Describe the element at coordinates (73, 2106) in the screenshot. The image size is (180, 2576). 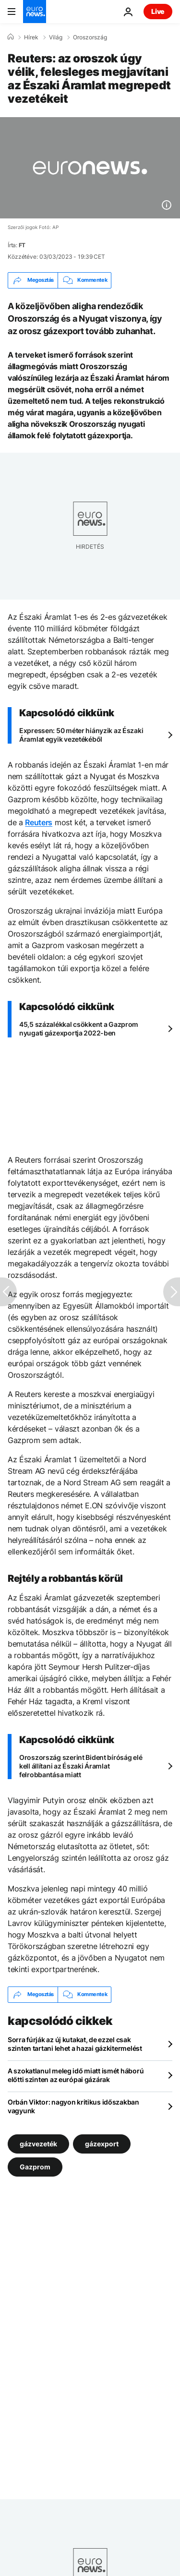
I see `Orbán Viktor: nagyon kritikus időszakban vagyunk` at that location.